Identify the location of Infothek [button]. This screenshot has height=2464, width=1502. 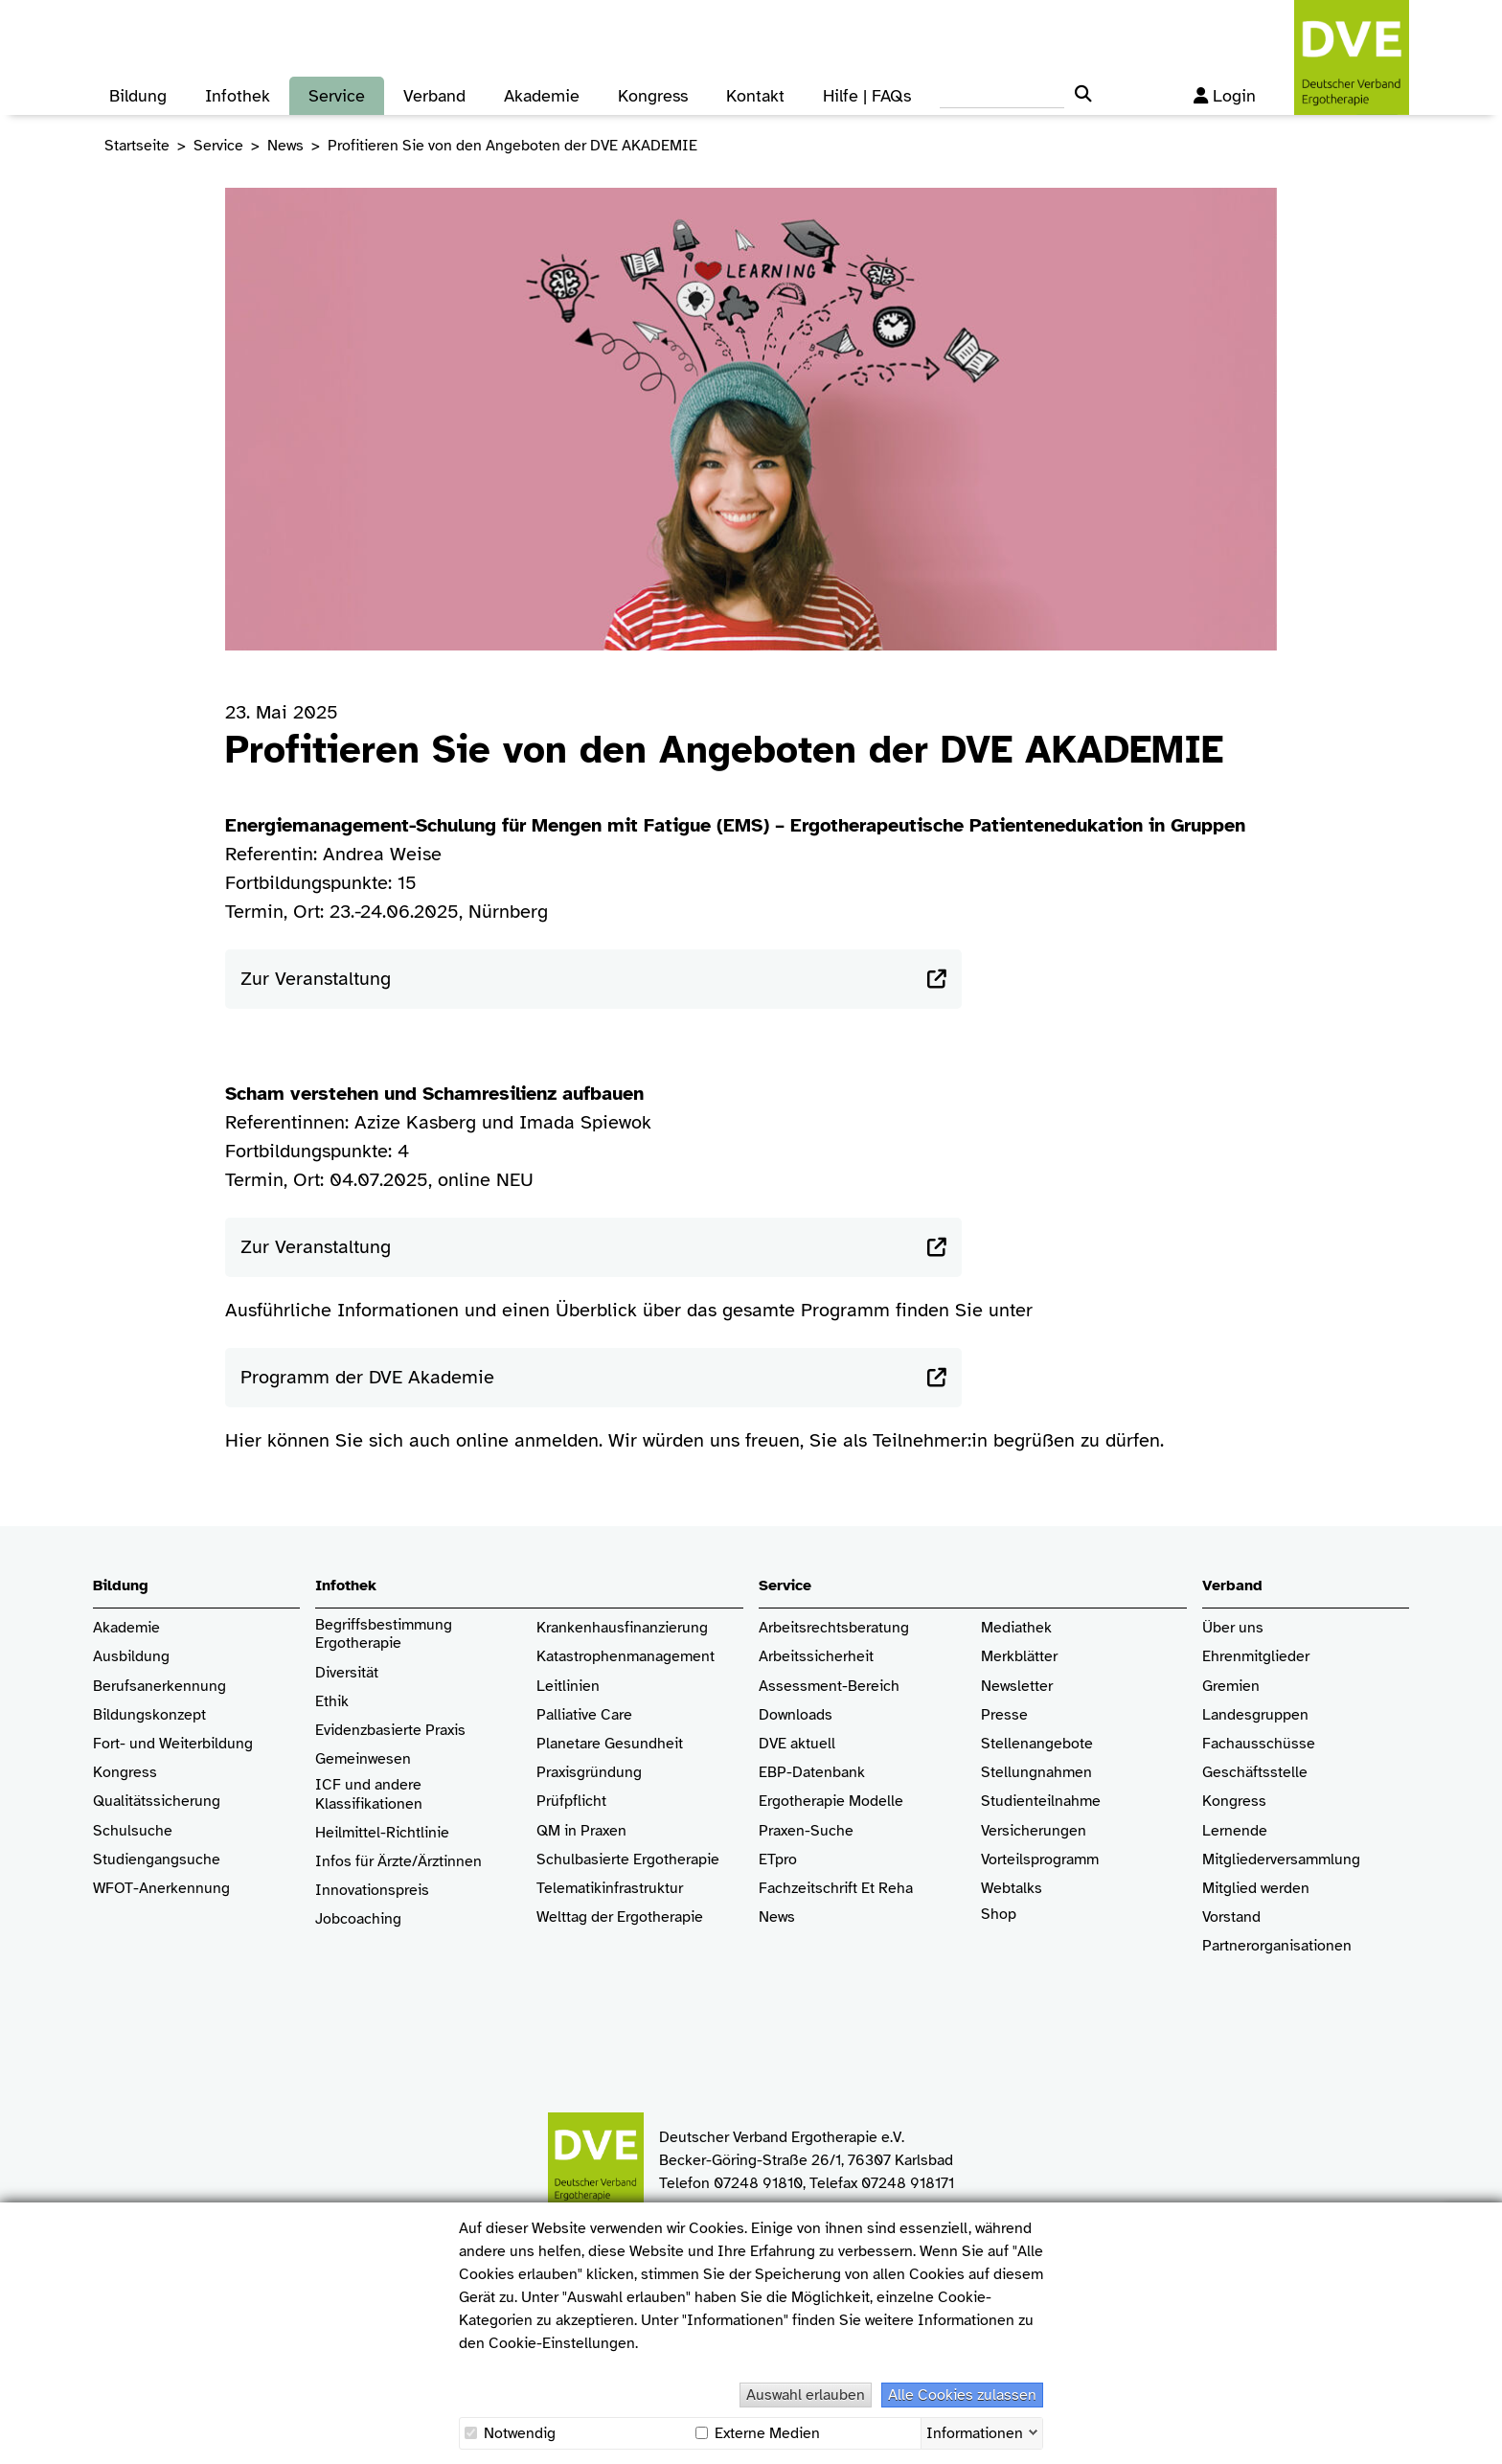
(237, 95).